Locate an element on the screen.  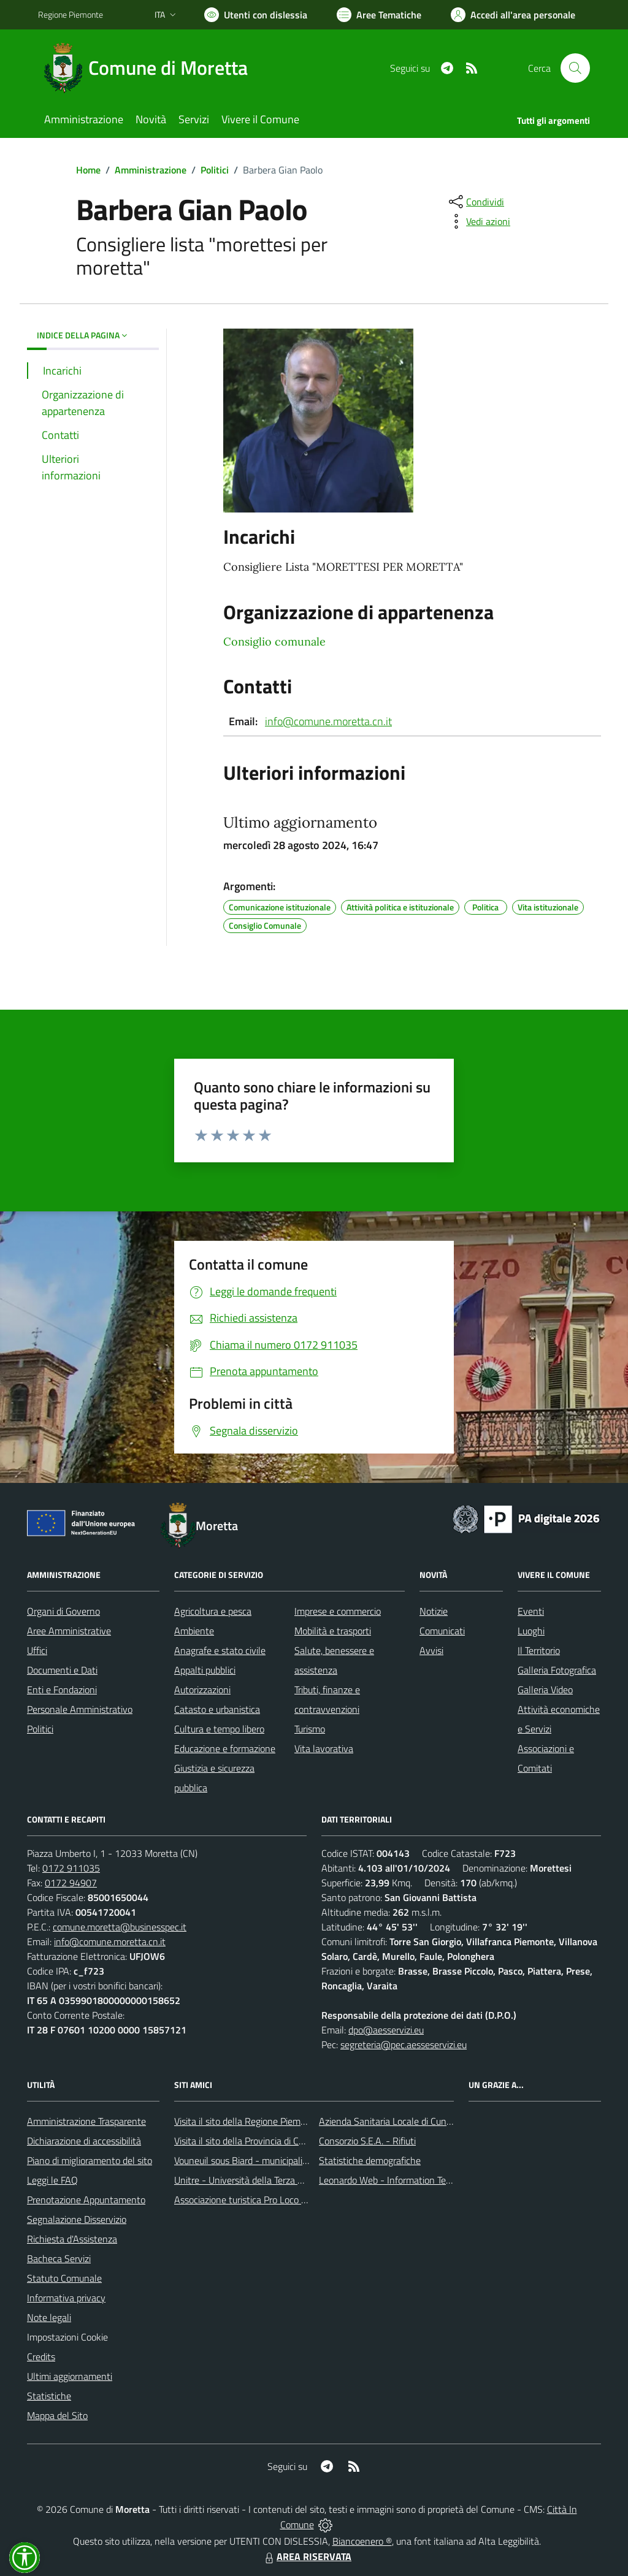
Galleria Video is located at coordinates (545, 1689).